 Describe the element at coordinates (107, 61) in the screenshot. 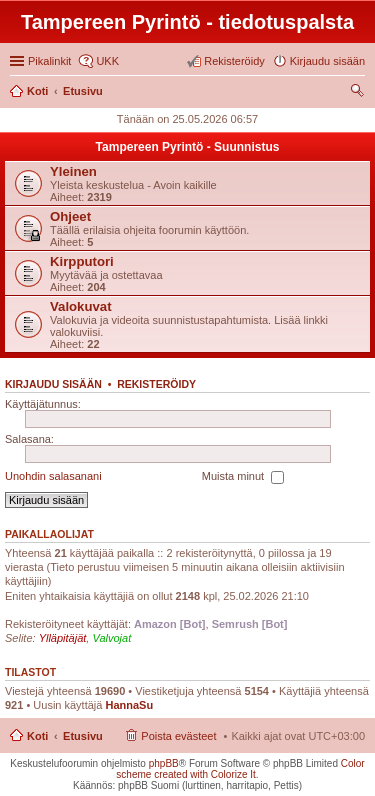

I see `UKK [menuitem]` at that location.